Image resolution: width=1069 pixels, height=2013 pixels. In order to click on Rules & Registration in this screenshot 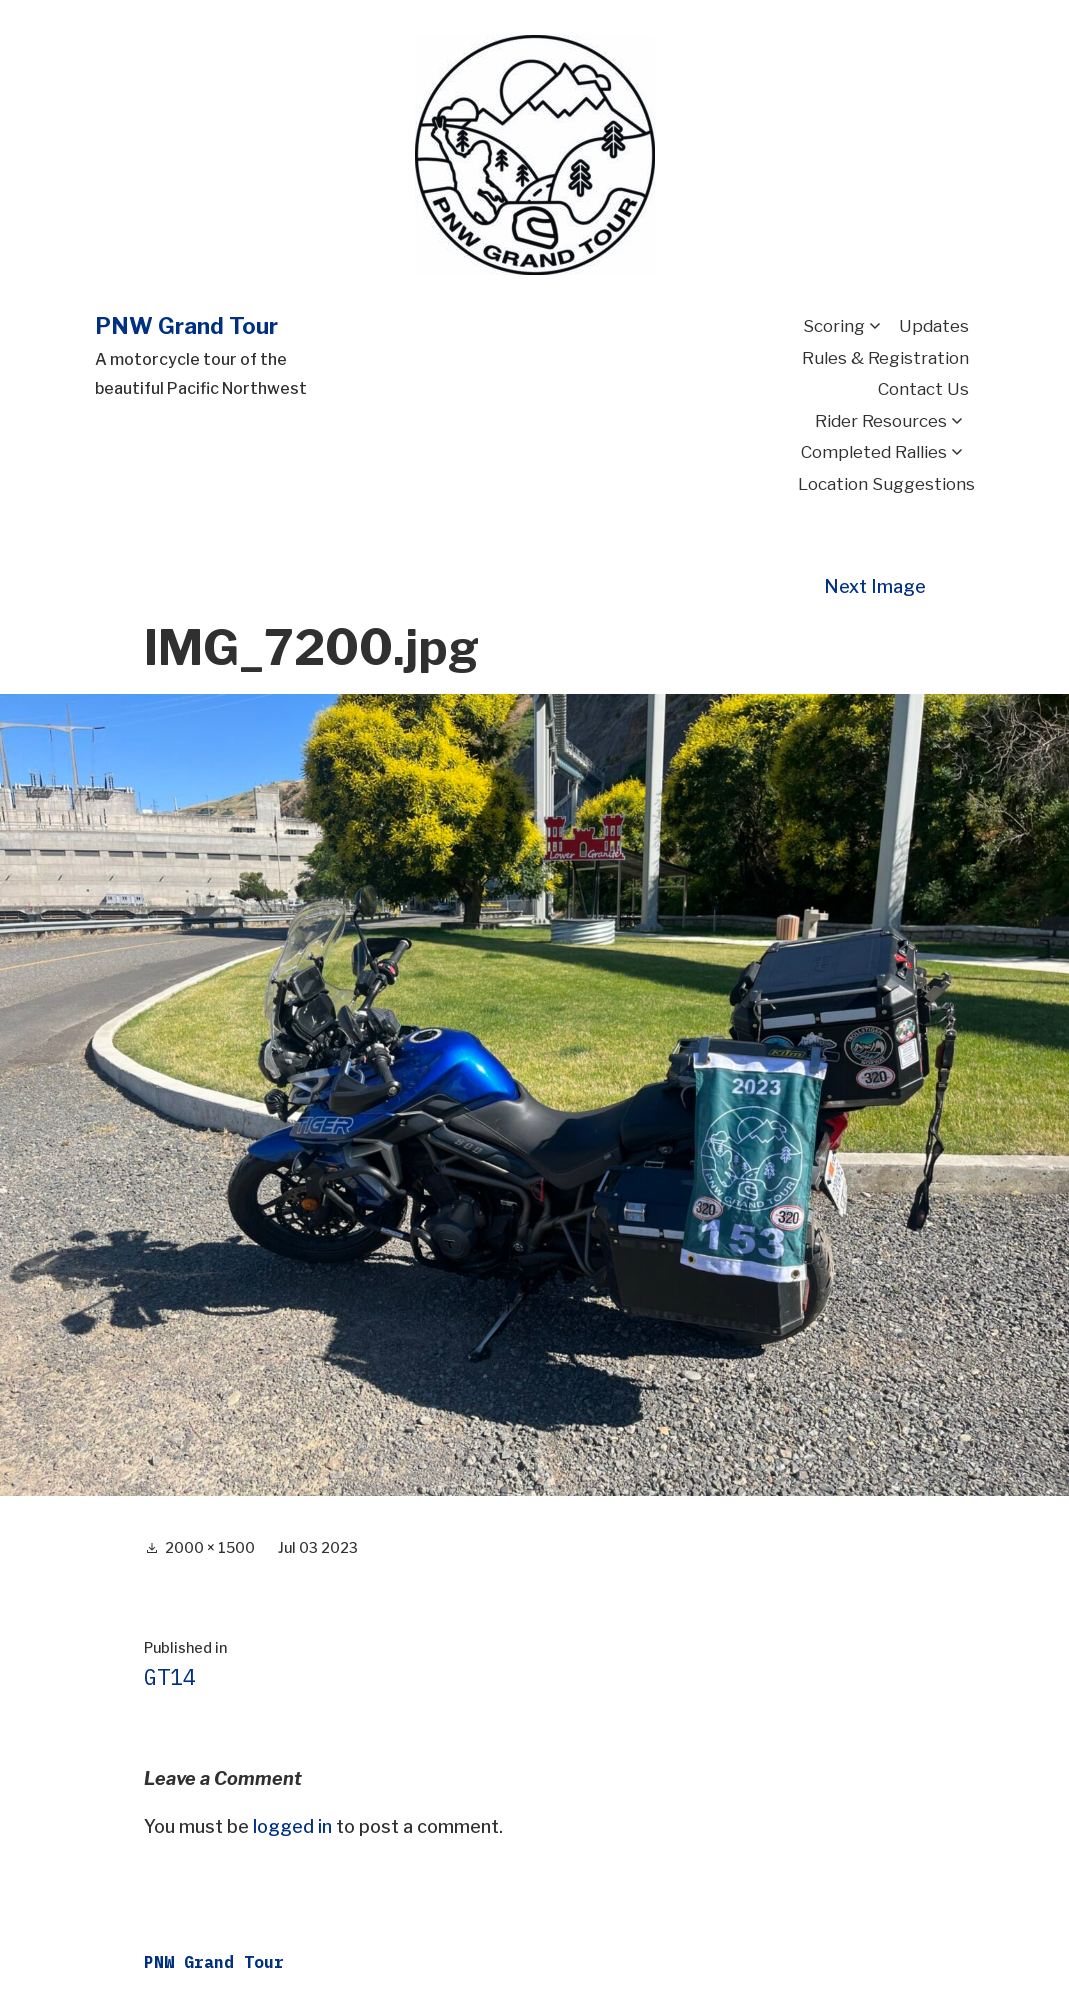, I will do `click(885, 358)`.